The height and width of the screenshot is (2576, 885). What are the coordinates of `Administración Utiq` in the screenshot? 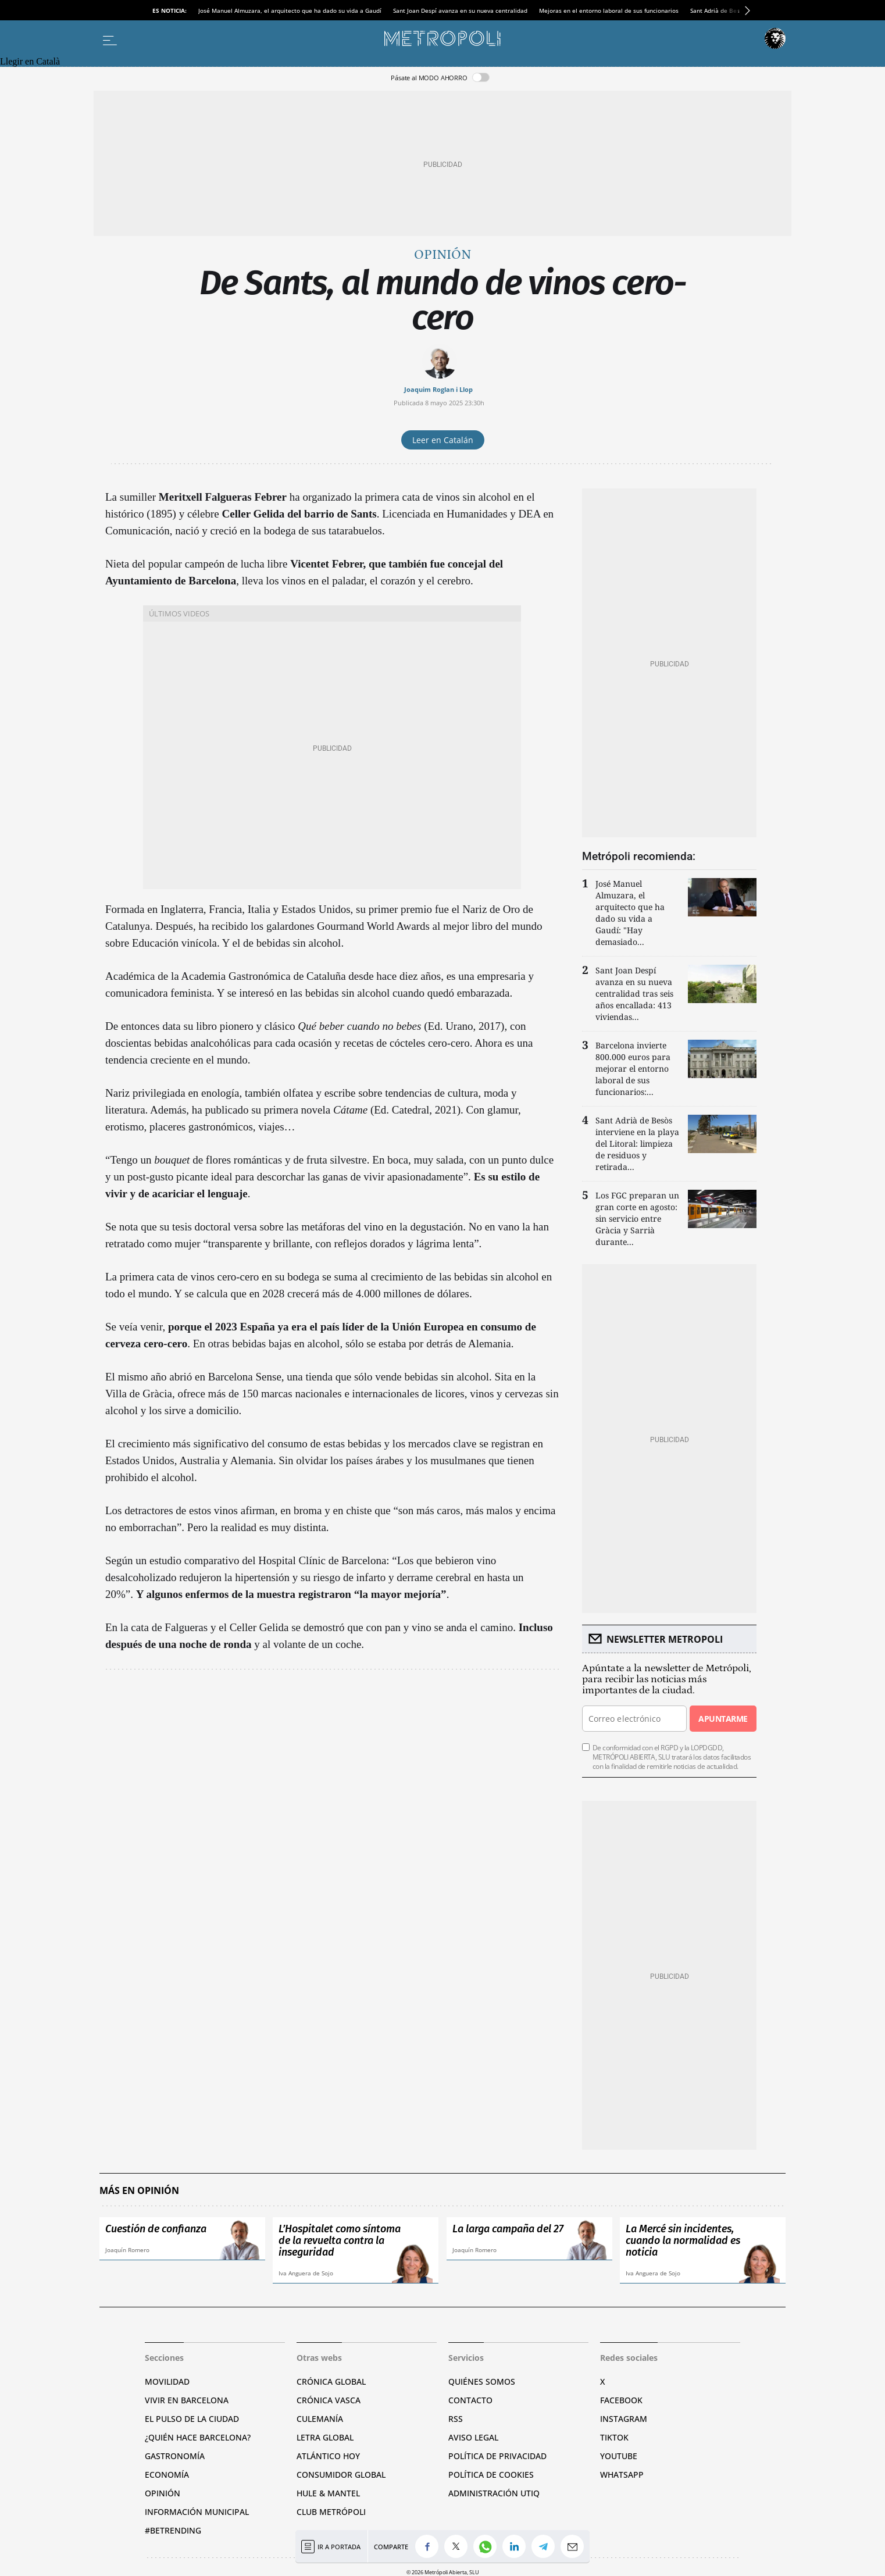 It's located at (494, 2493).